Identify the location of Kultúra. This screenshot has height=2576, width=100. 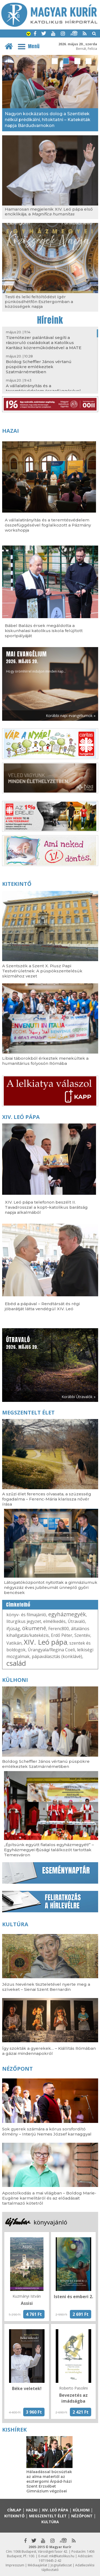
(15, 1924).